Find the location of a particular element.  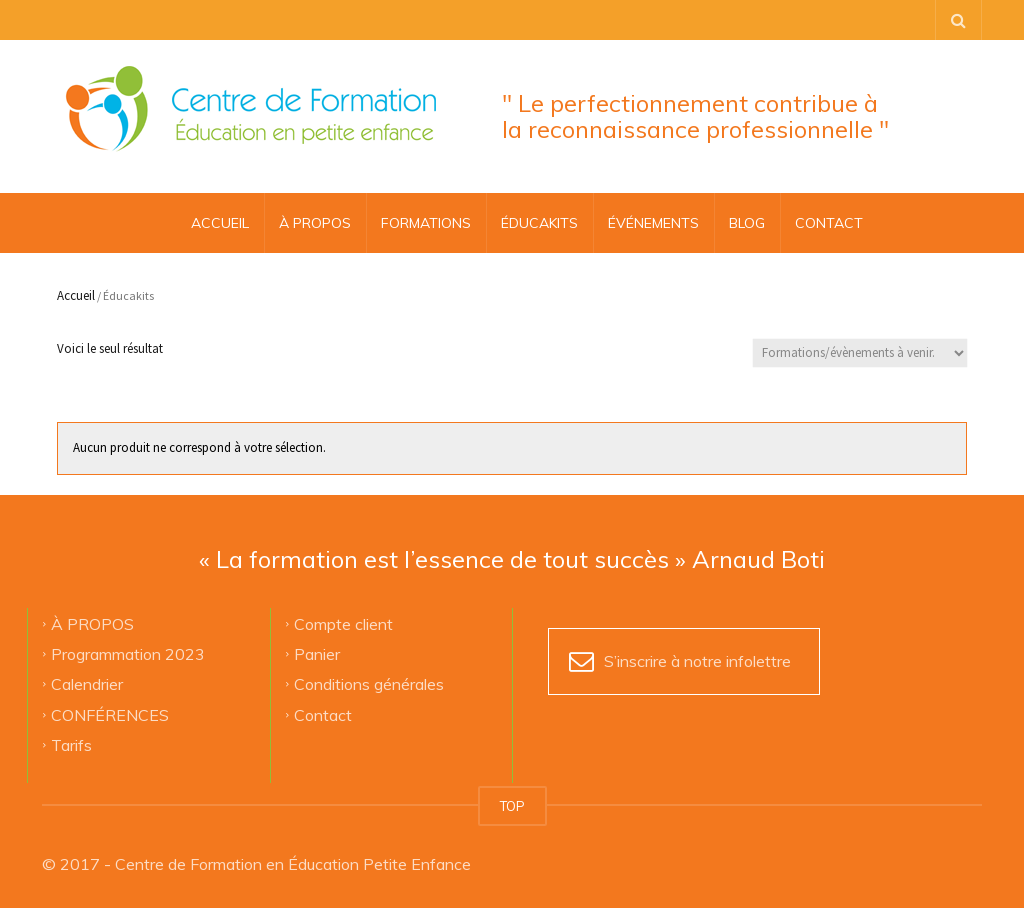

ÉDUCAKITS is located at coordinates (539, 223).